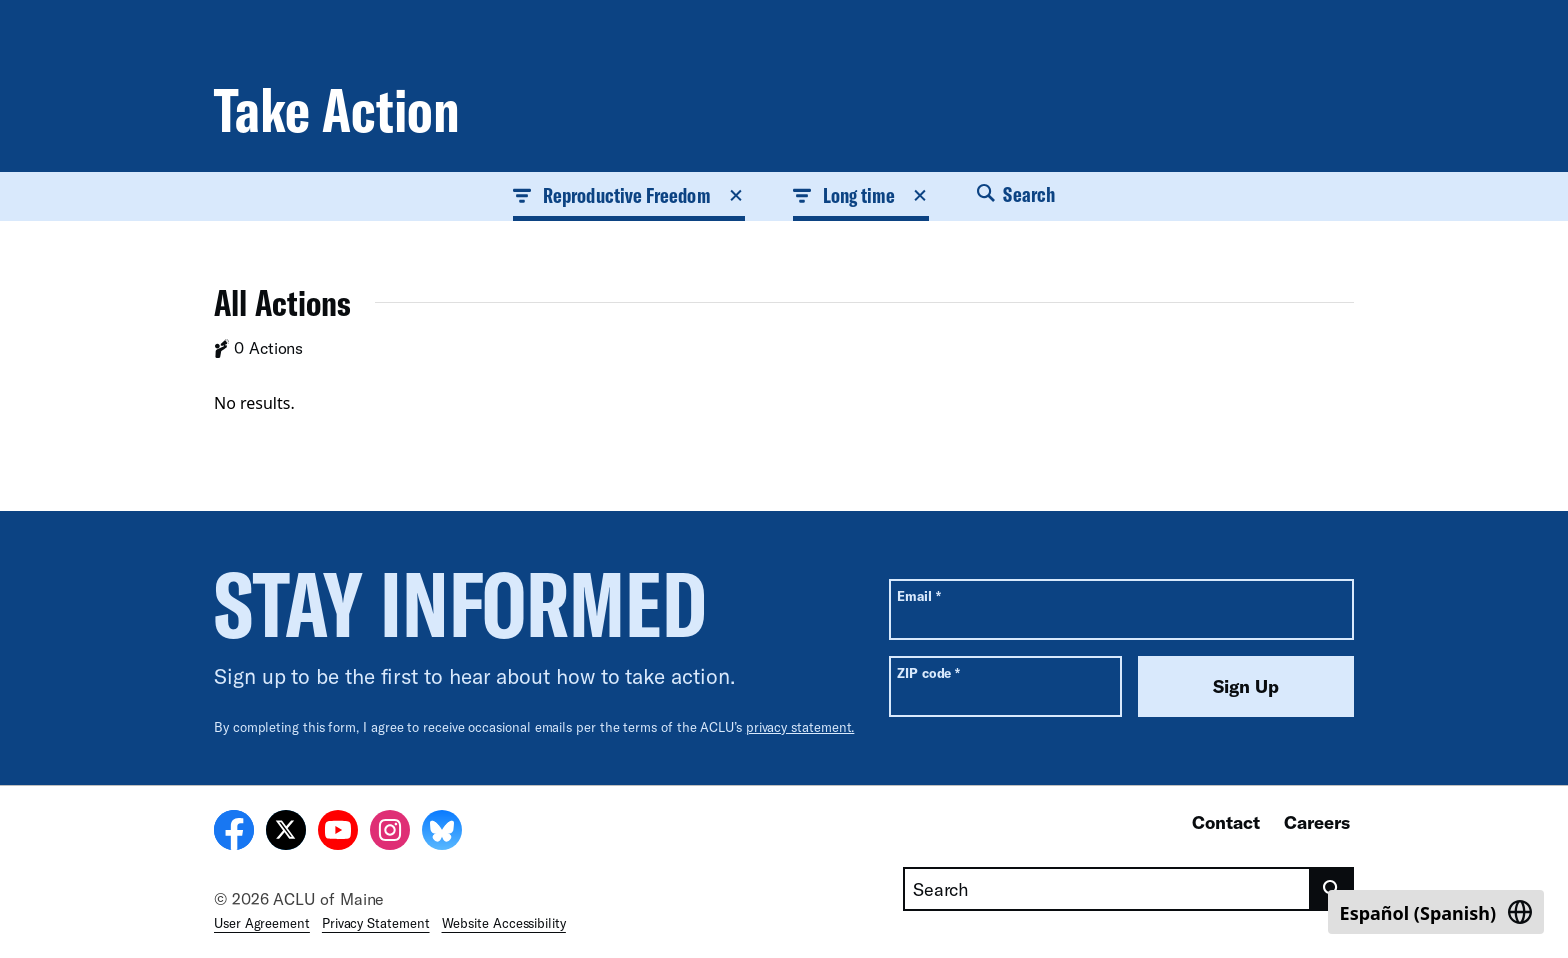 This screenshot has width=1568, height=958. What do you see at coordinates (928, 672) in the screenshot?
I see `ZIP code` at bounding box center [928, 672].